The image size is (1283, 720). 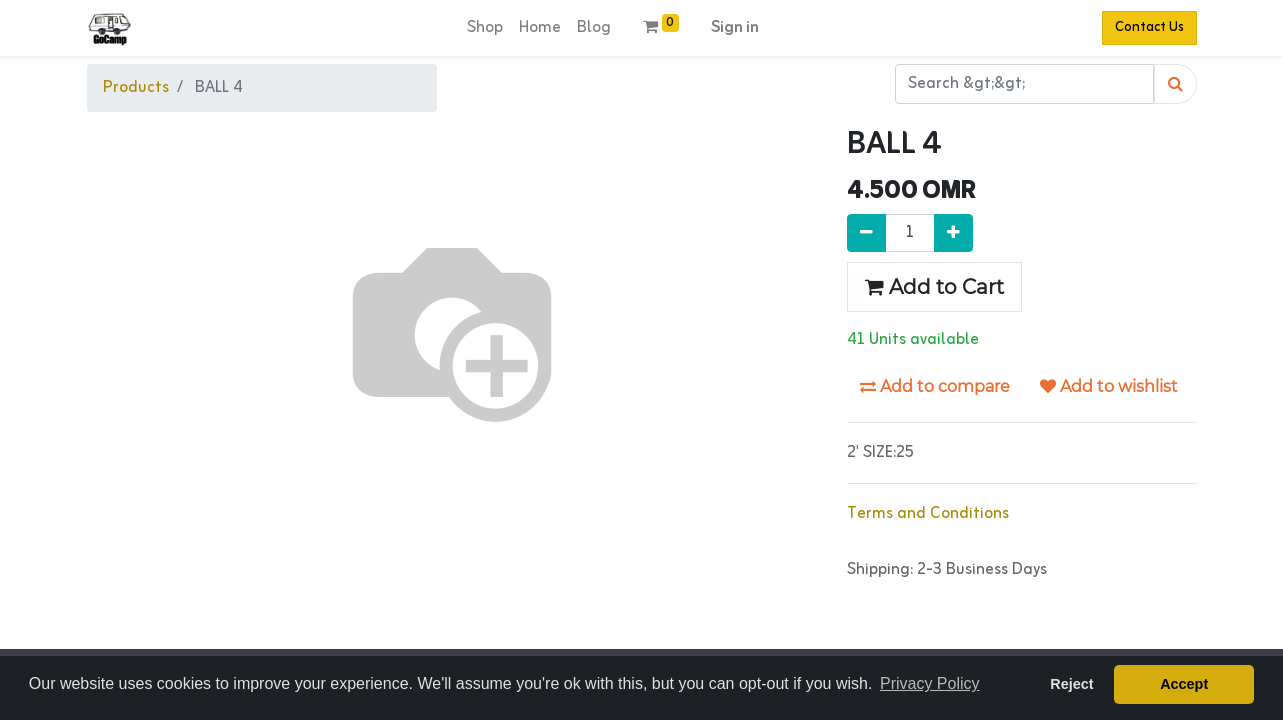 I want to click on Sign in, so click(x=735, y=28).